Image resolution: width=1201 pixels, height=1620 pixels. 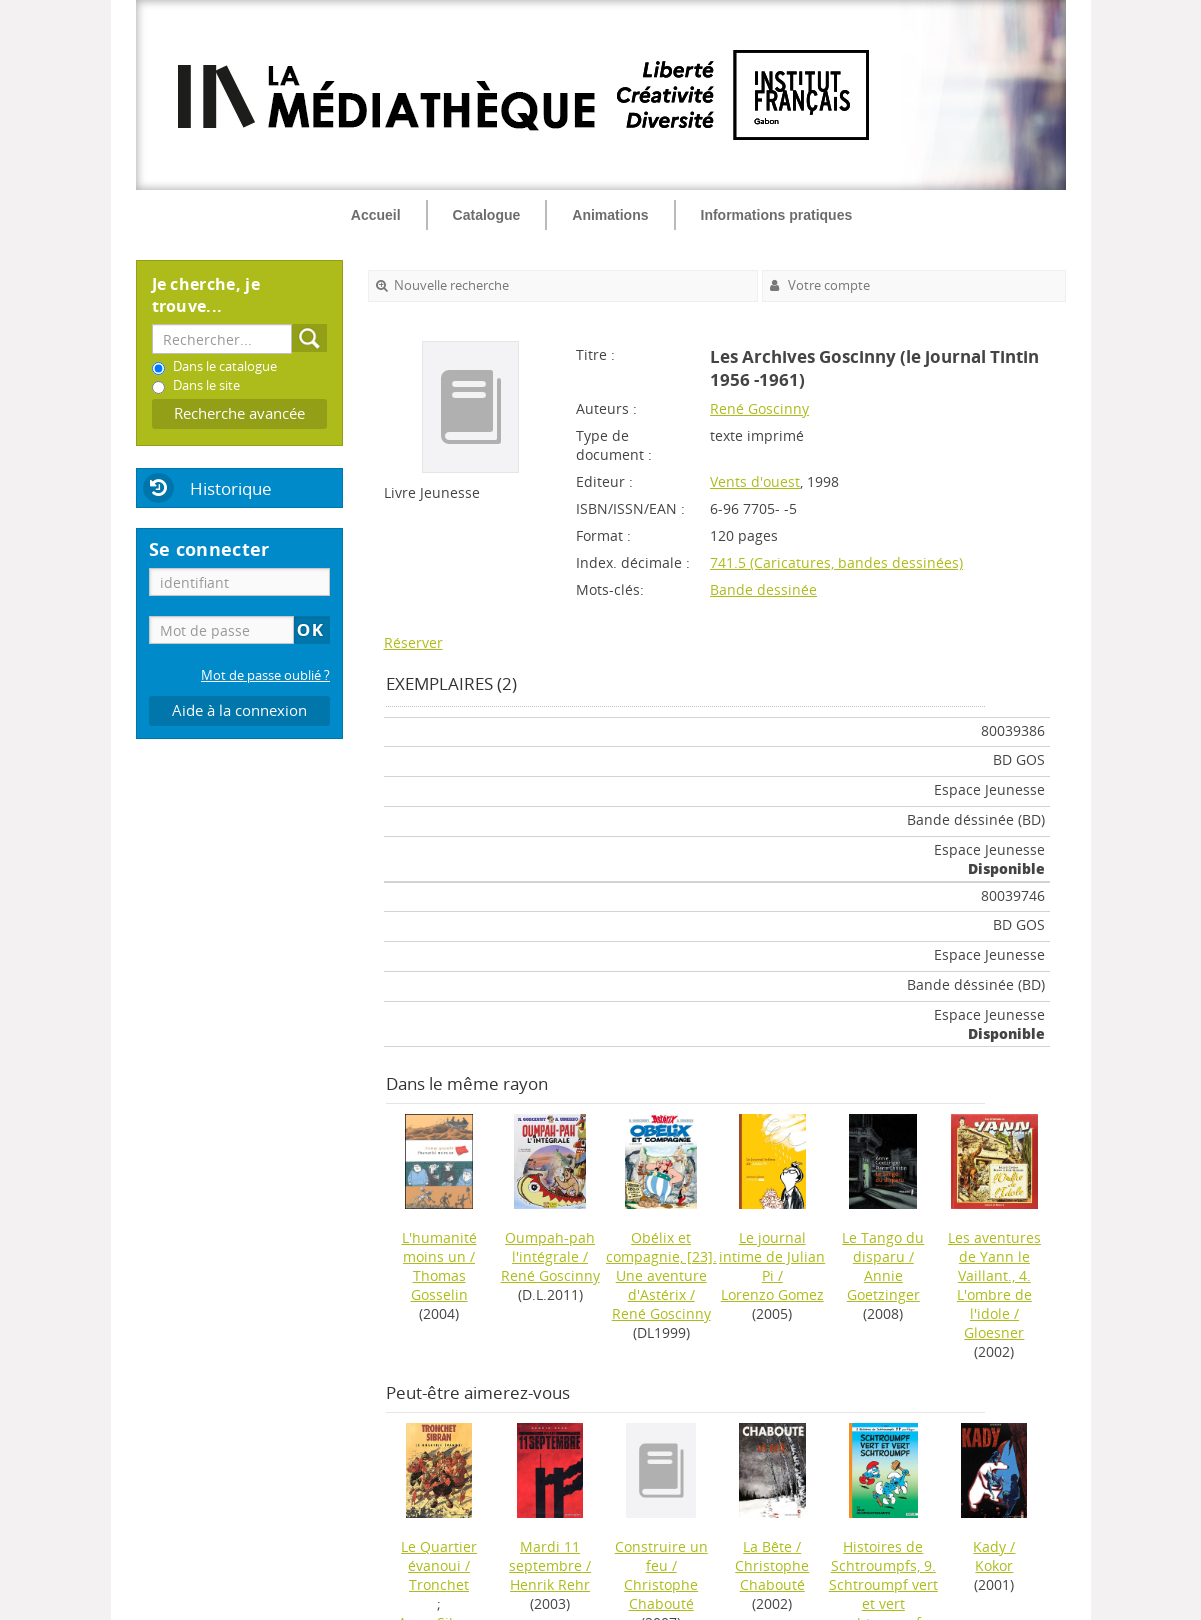 What do you see at coordinates (759, 408) in the screenshot?
I see `René Goscinny` at bounding box center [759, 408].